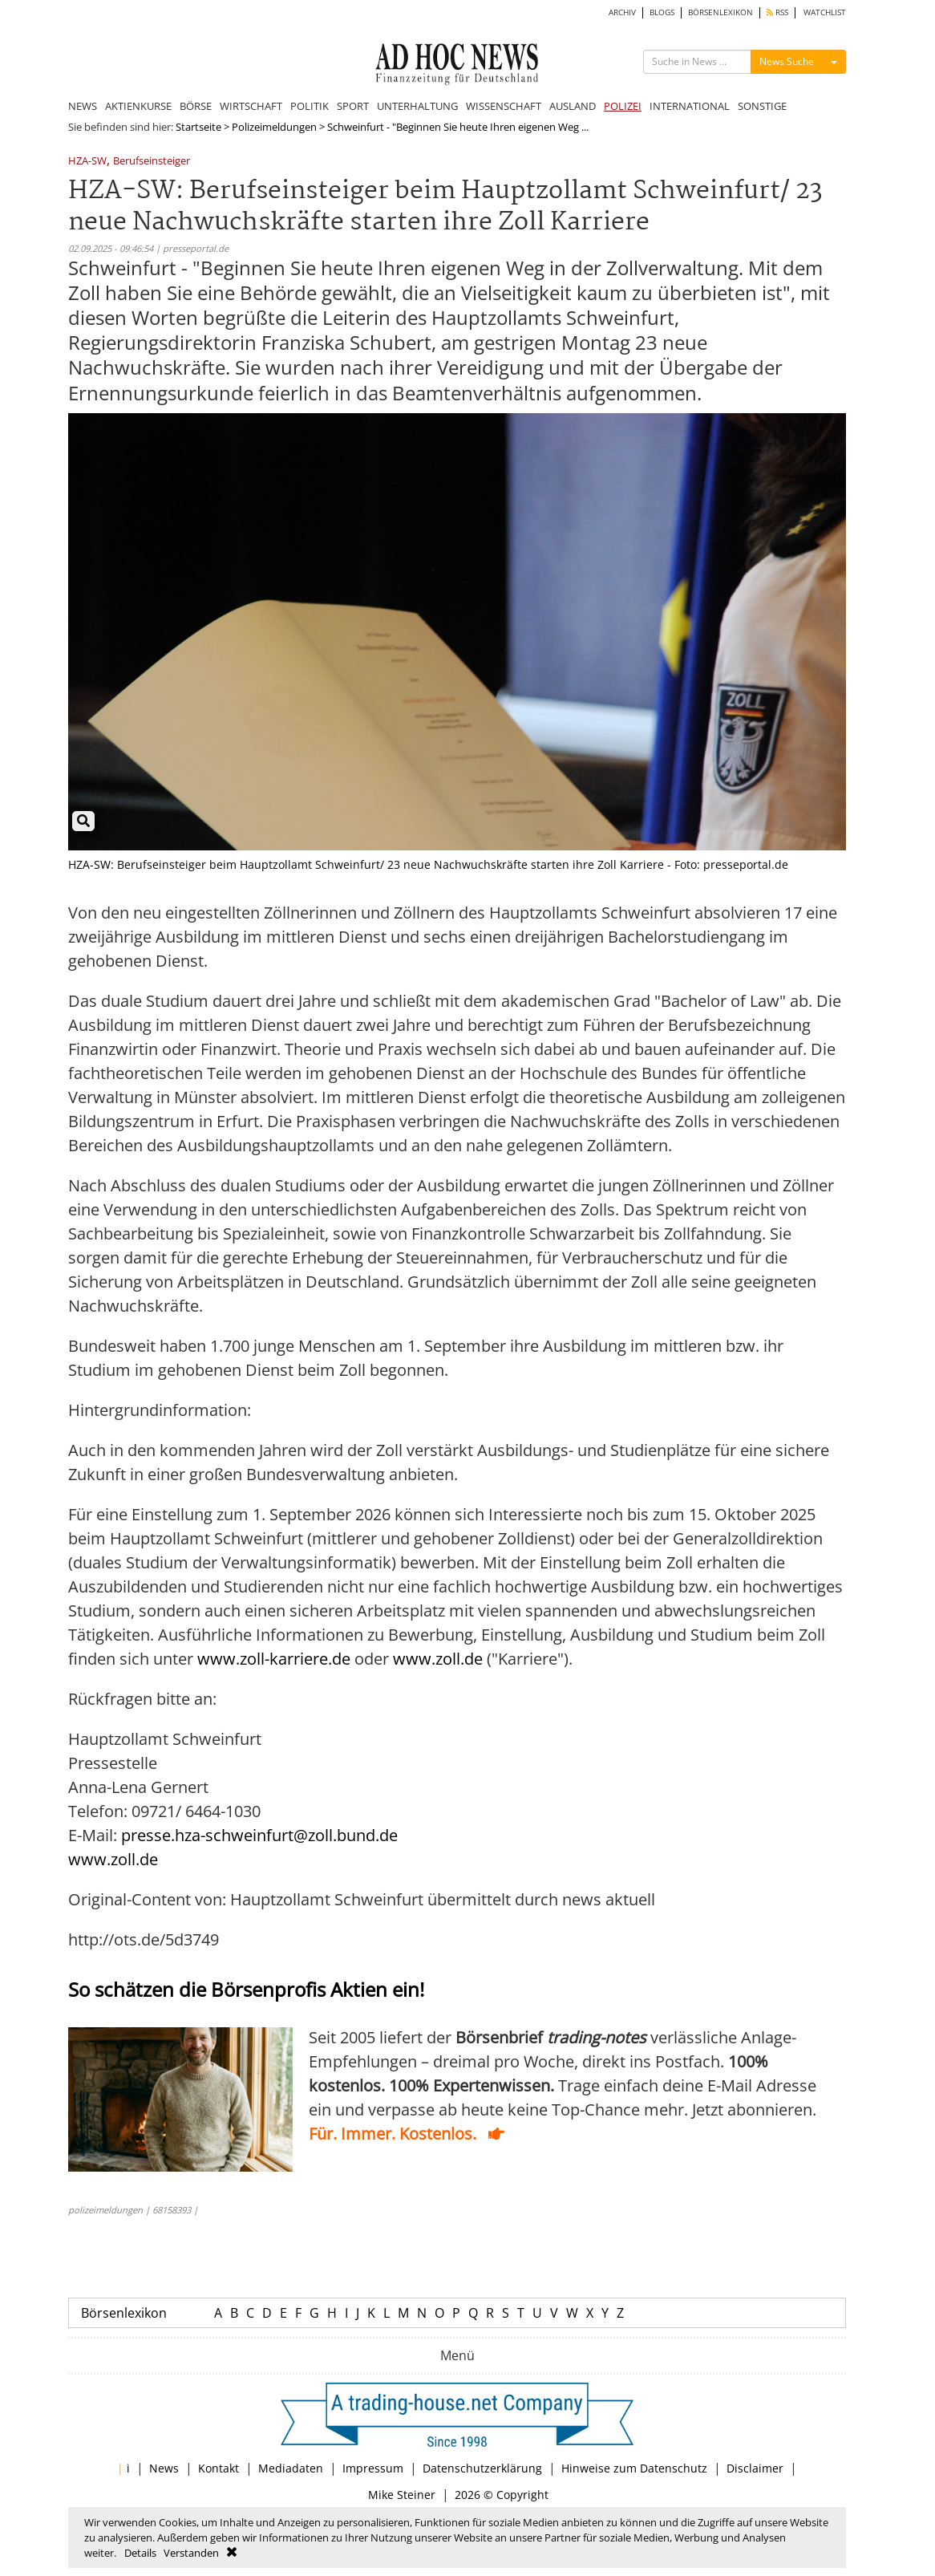  Describe the element at coordinates (196, 106) in the screenshot. I see `BÖRSE` at that location.